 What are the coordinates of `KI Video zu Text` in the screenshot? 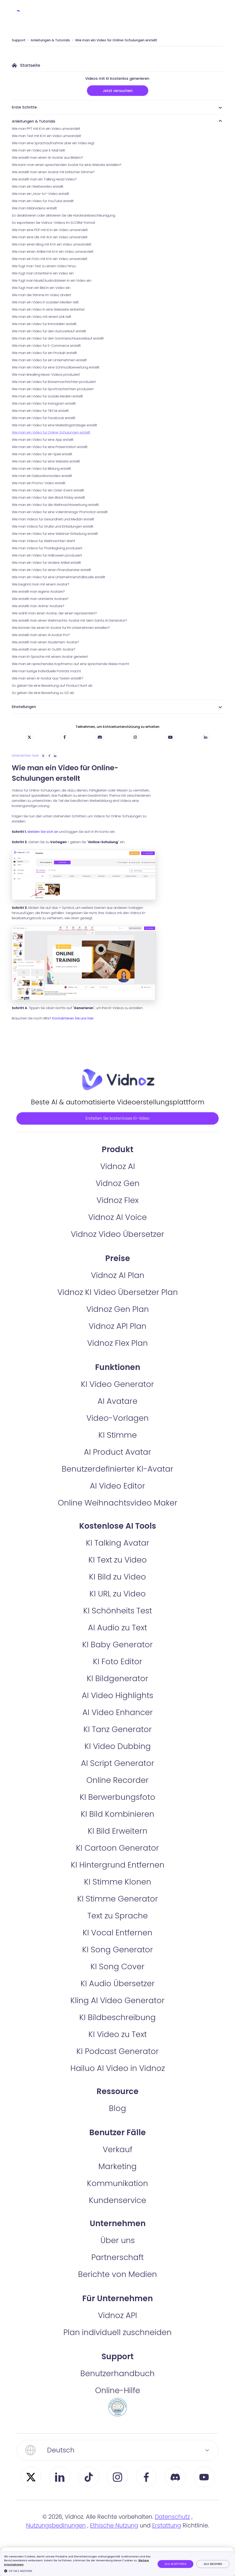 It's located at (117, 2051).